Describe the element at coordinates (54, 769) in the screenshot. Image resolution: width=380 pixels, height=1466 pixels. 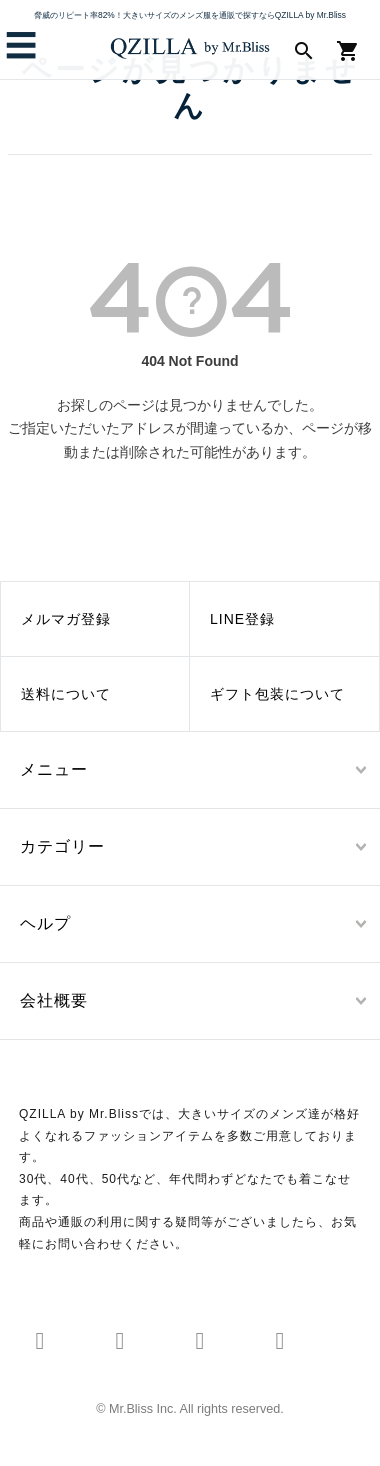
I see `メニュー` at that location.